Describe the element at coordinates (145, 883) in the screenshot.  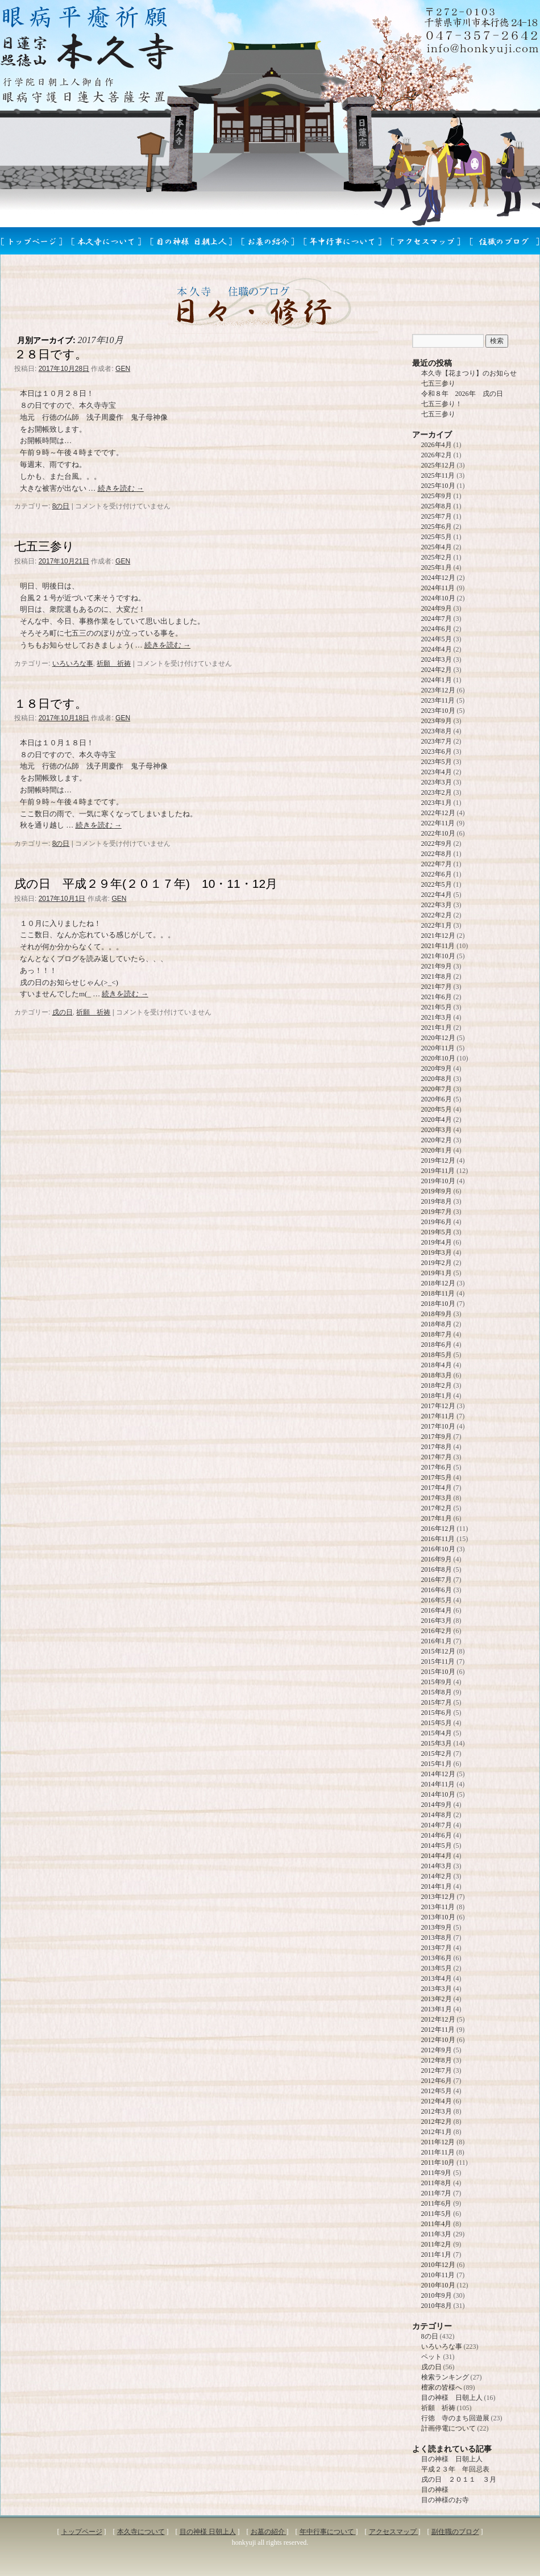
I see `戌の日 平成２９年(２０１７年) 10・11・12月` at that location.